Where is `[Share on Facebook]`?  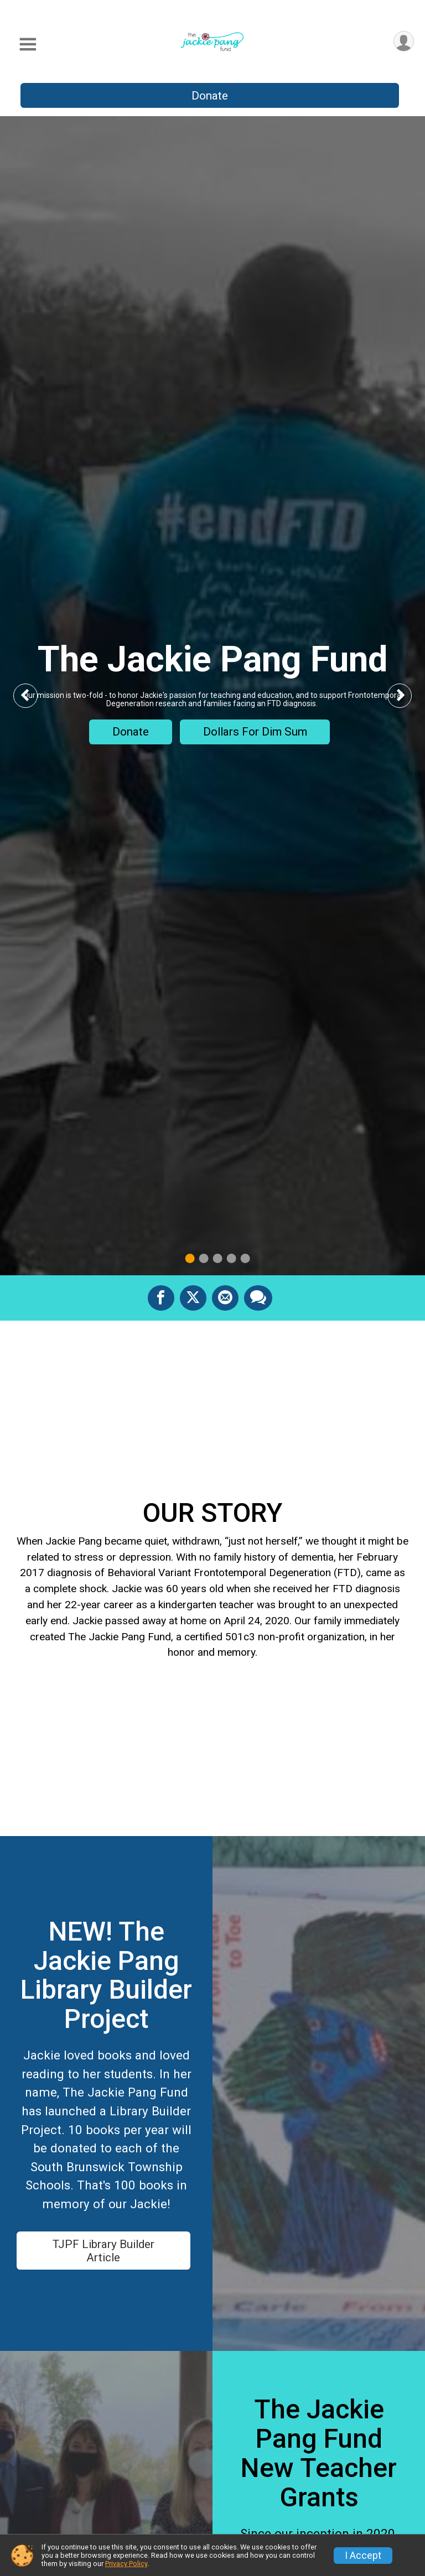
[Share on Facebook] is located at coordinates (161, 1298).